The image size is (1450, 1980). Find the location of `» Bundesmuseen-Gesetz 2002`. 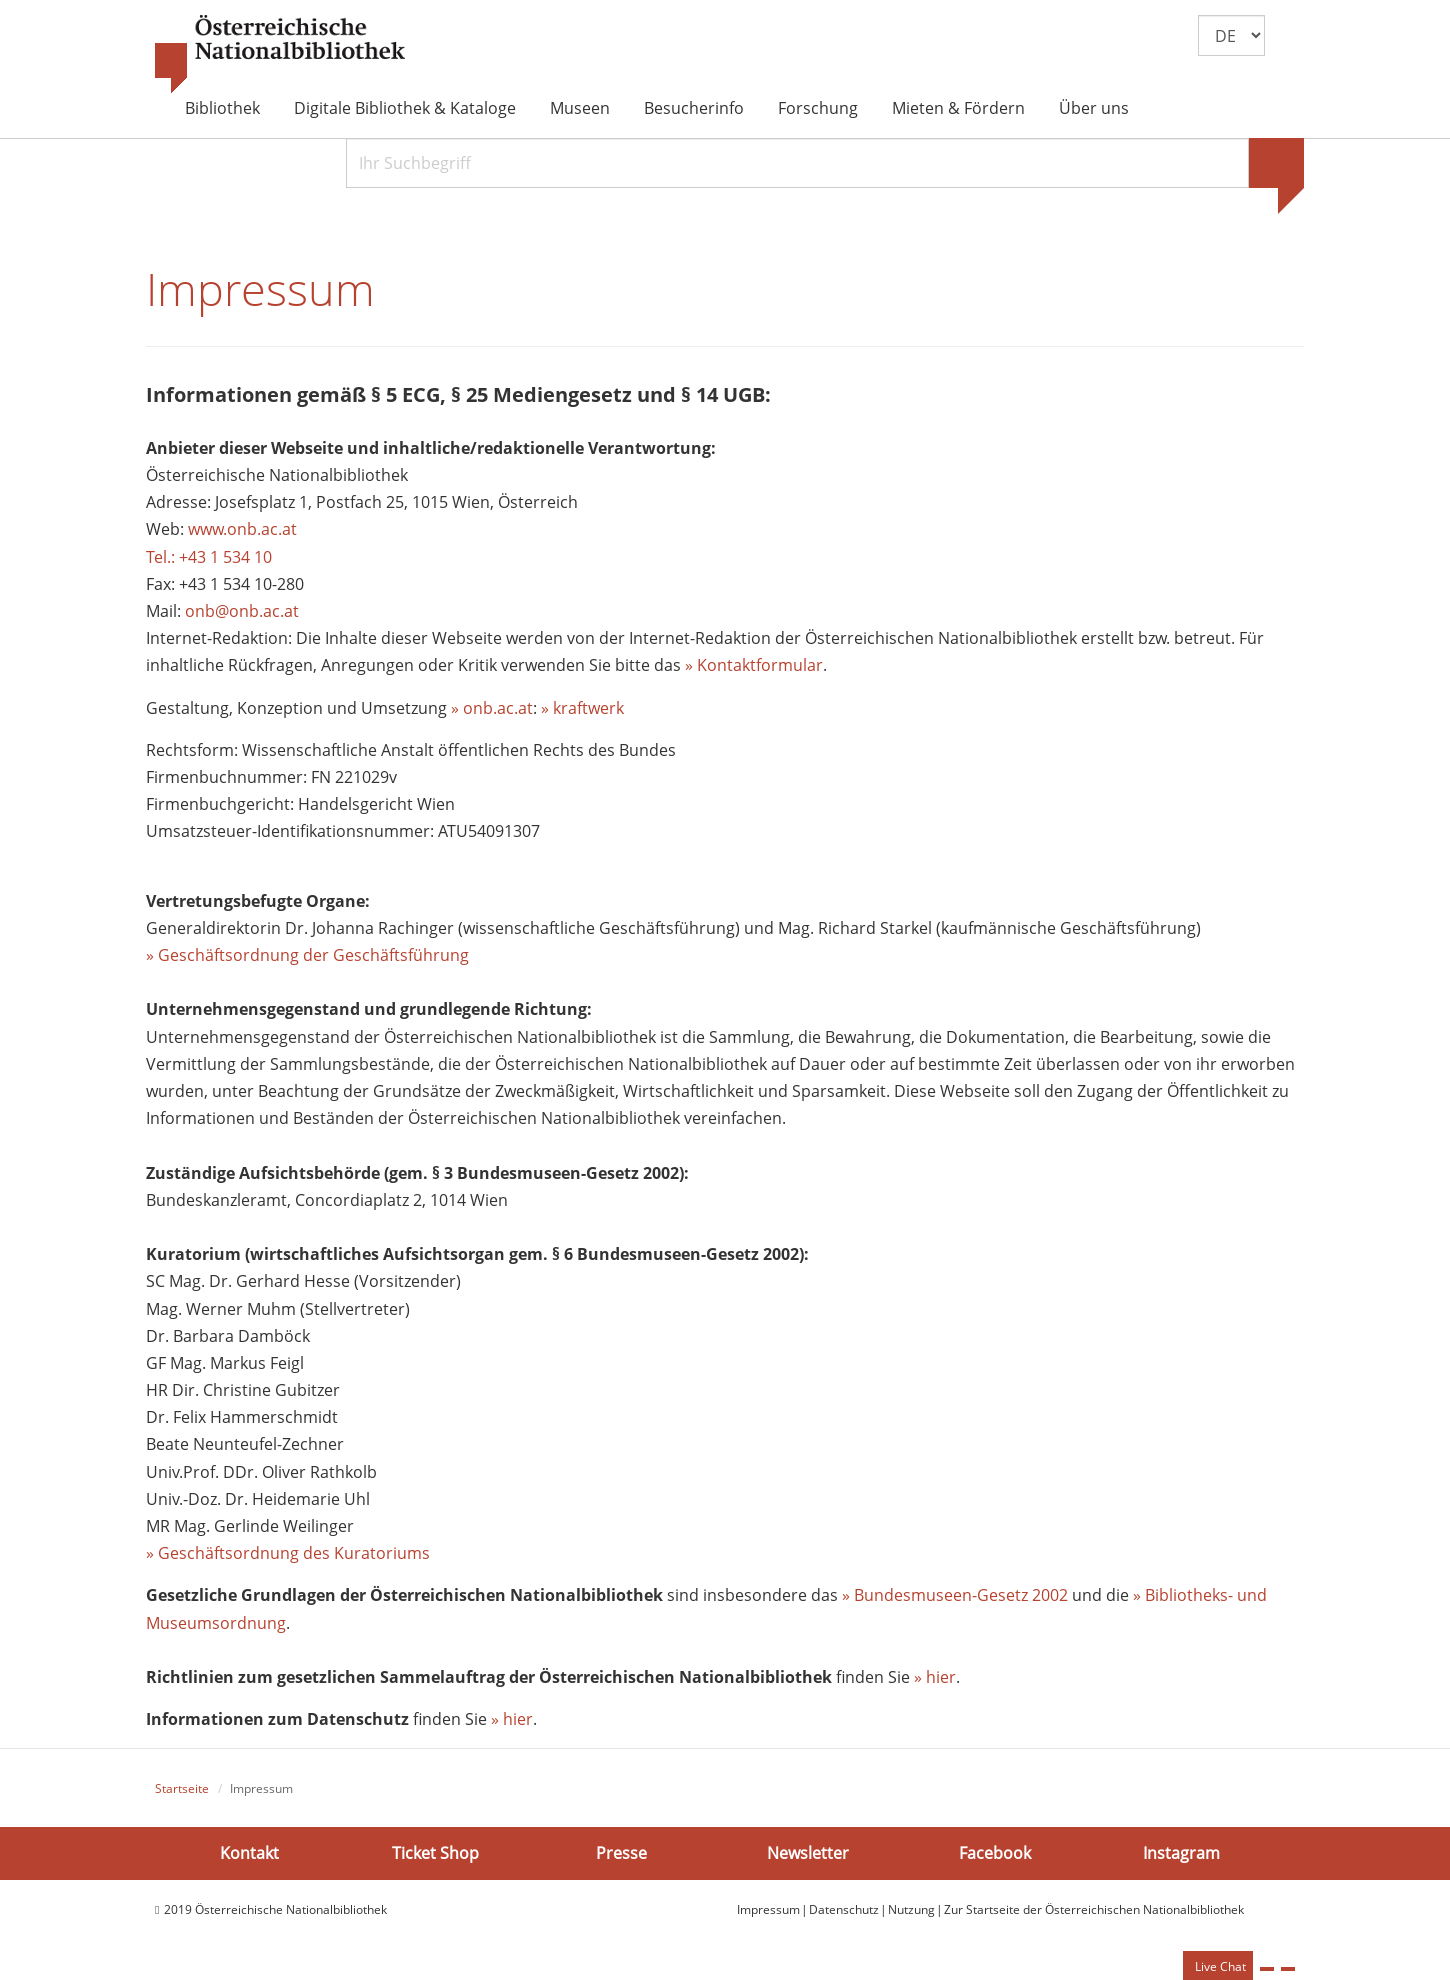

» Bundesmuseen-Gesetz 2002 is located at coordinates (955, 1595).